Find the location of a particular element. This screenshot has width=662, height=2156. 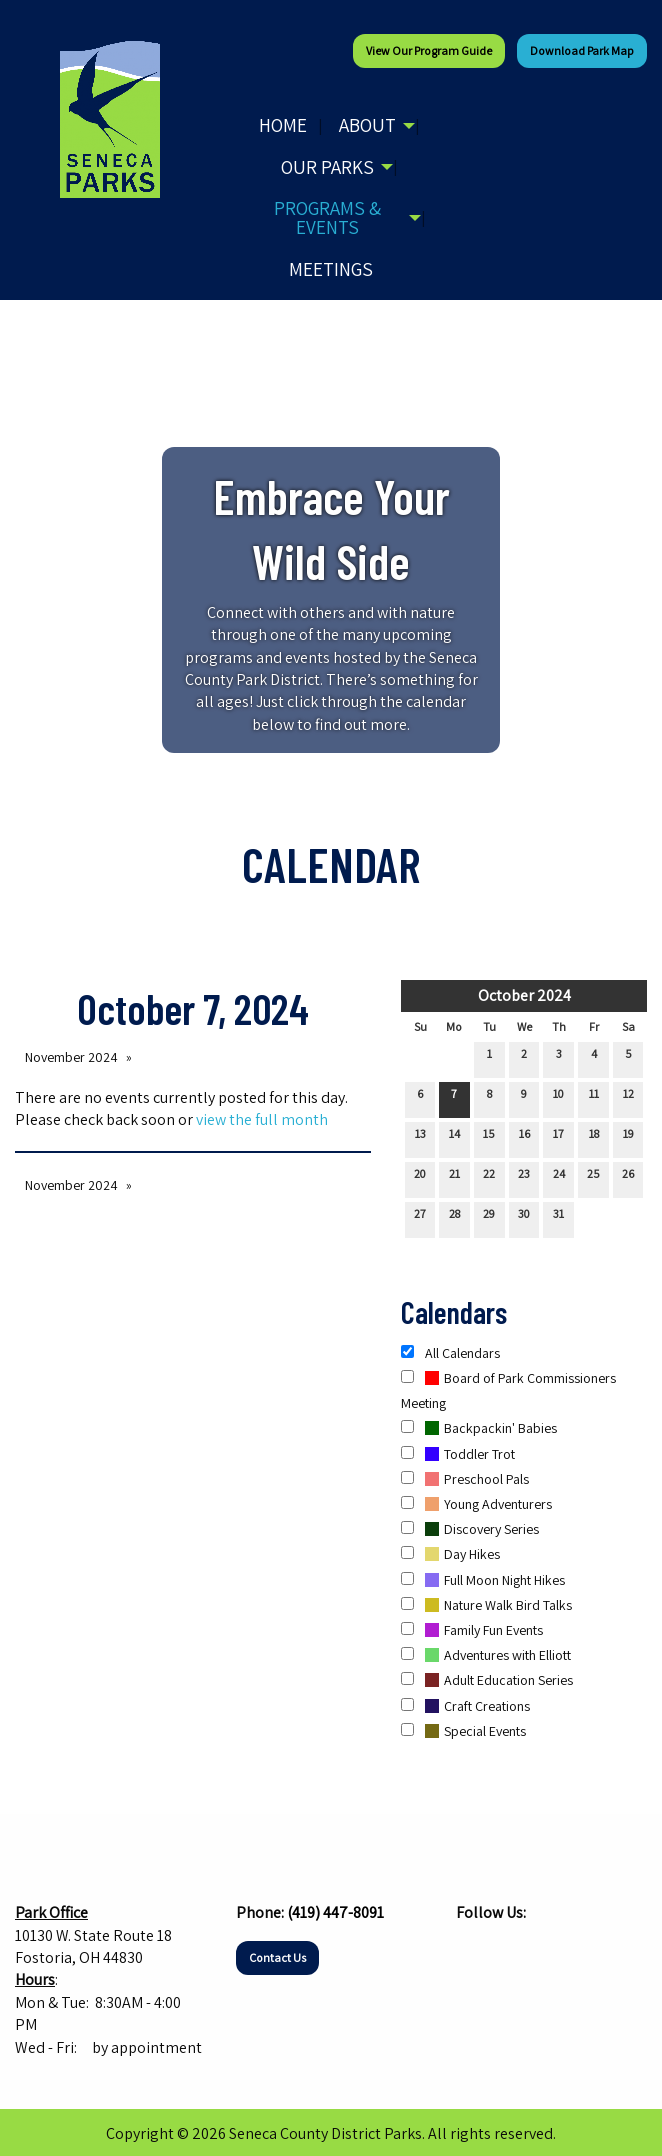

Programs & Events is located at coordinates (327, 217).